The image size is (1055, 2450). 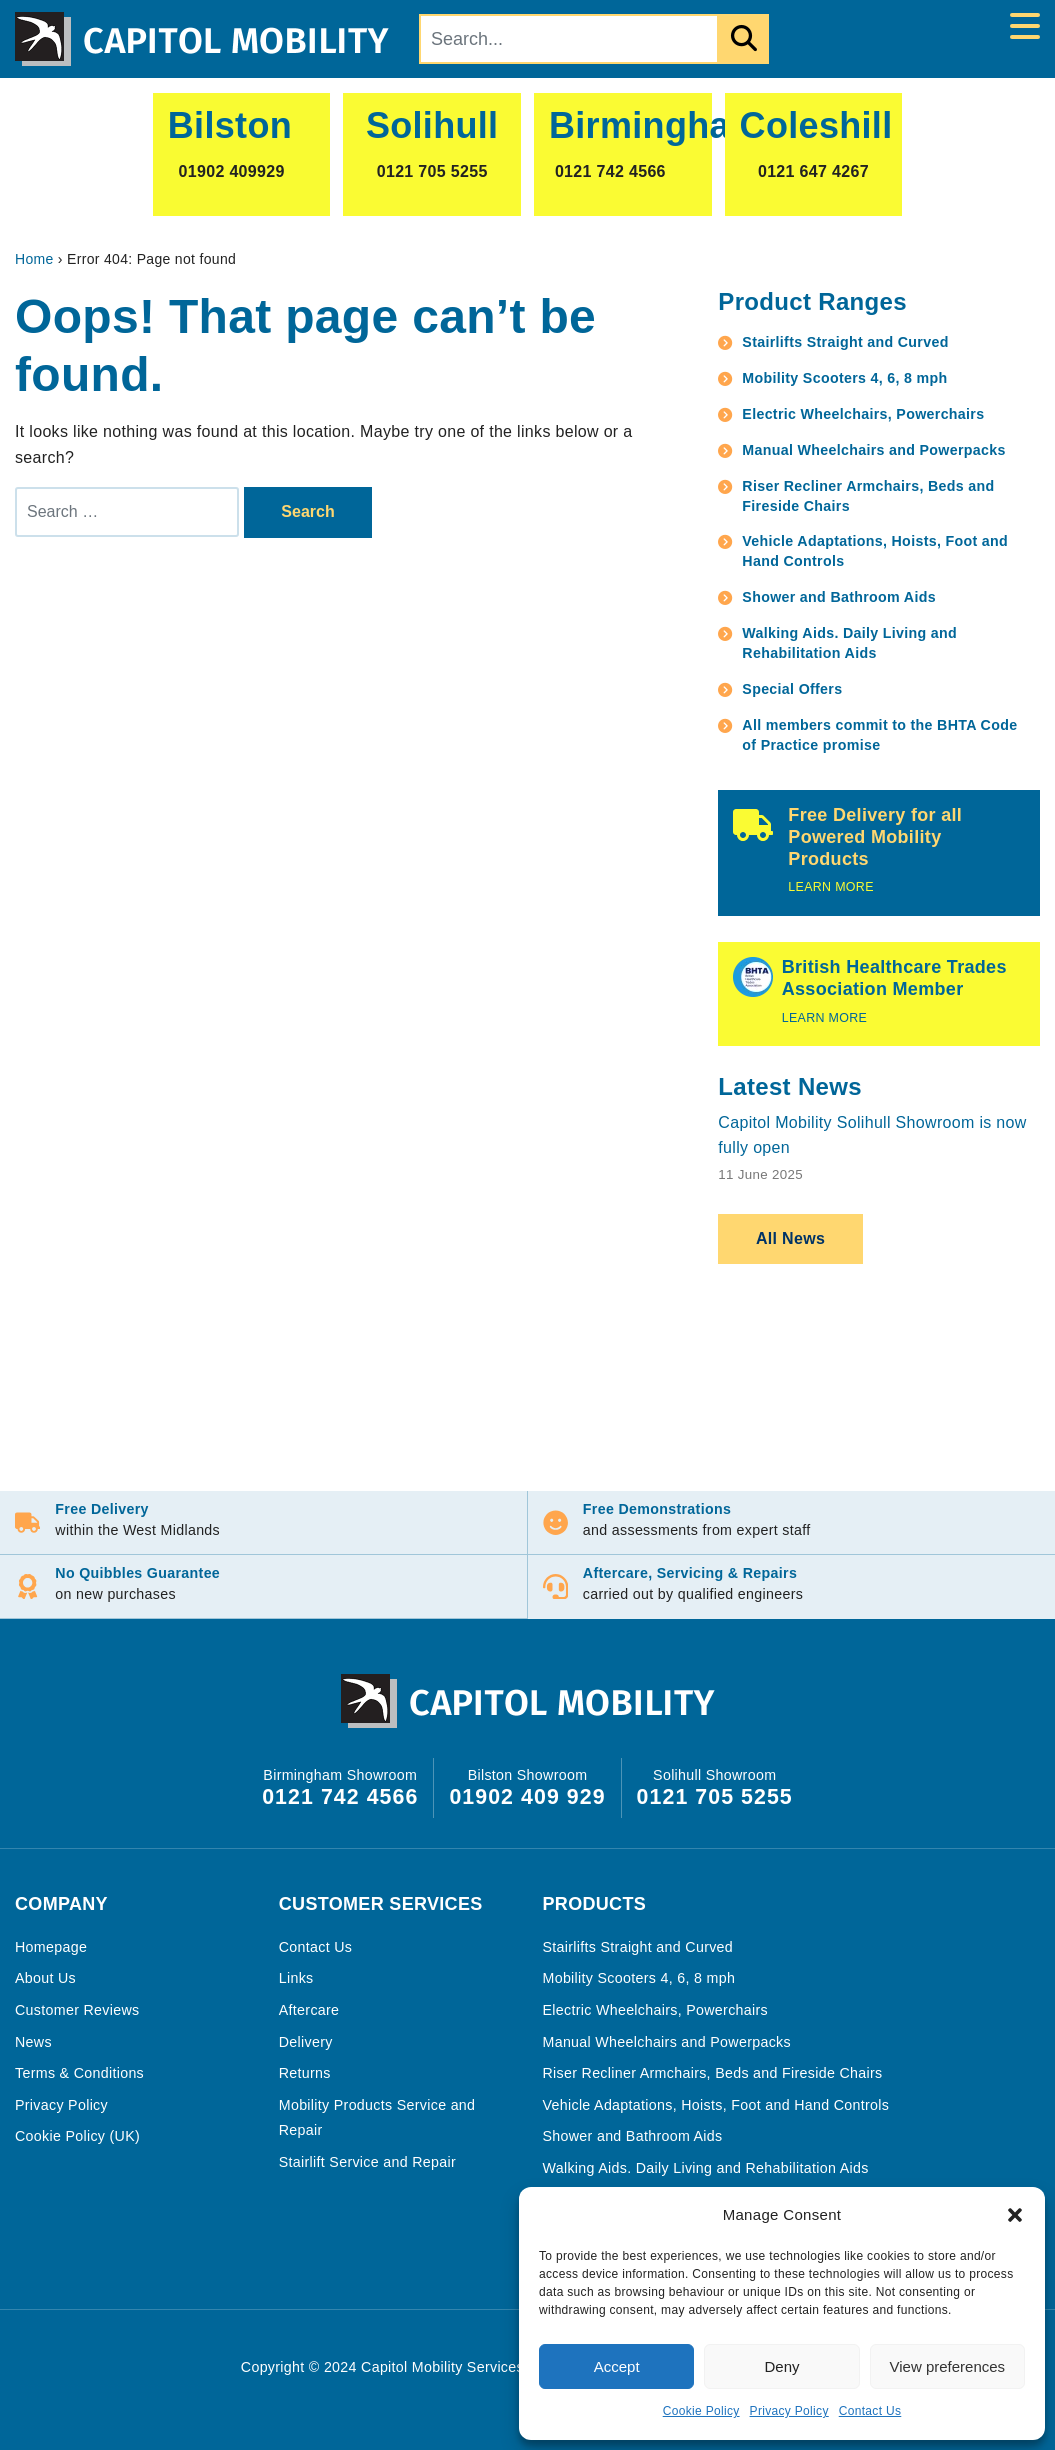 What do you see at coordinates (139, 1573) in the screenshot?
I see `No Quibbles Guarantee` at bounding box center [139, 1573].